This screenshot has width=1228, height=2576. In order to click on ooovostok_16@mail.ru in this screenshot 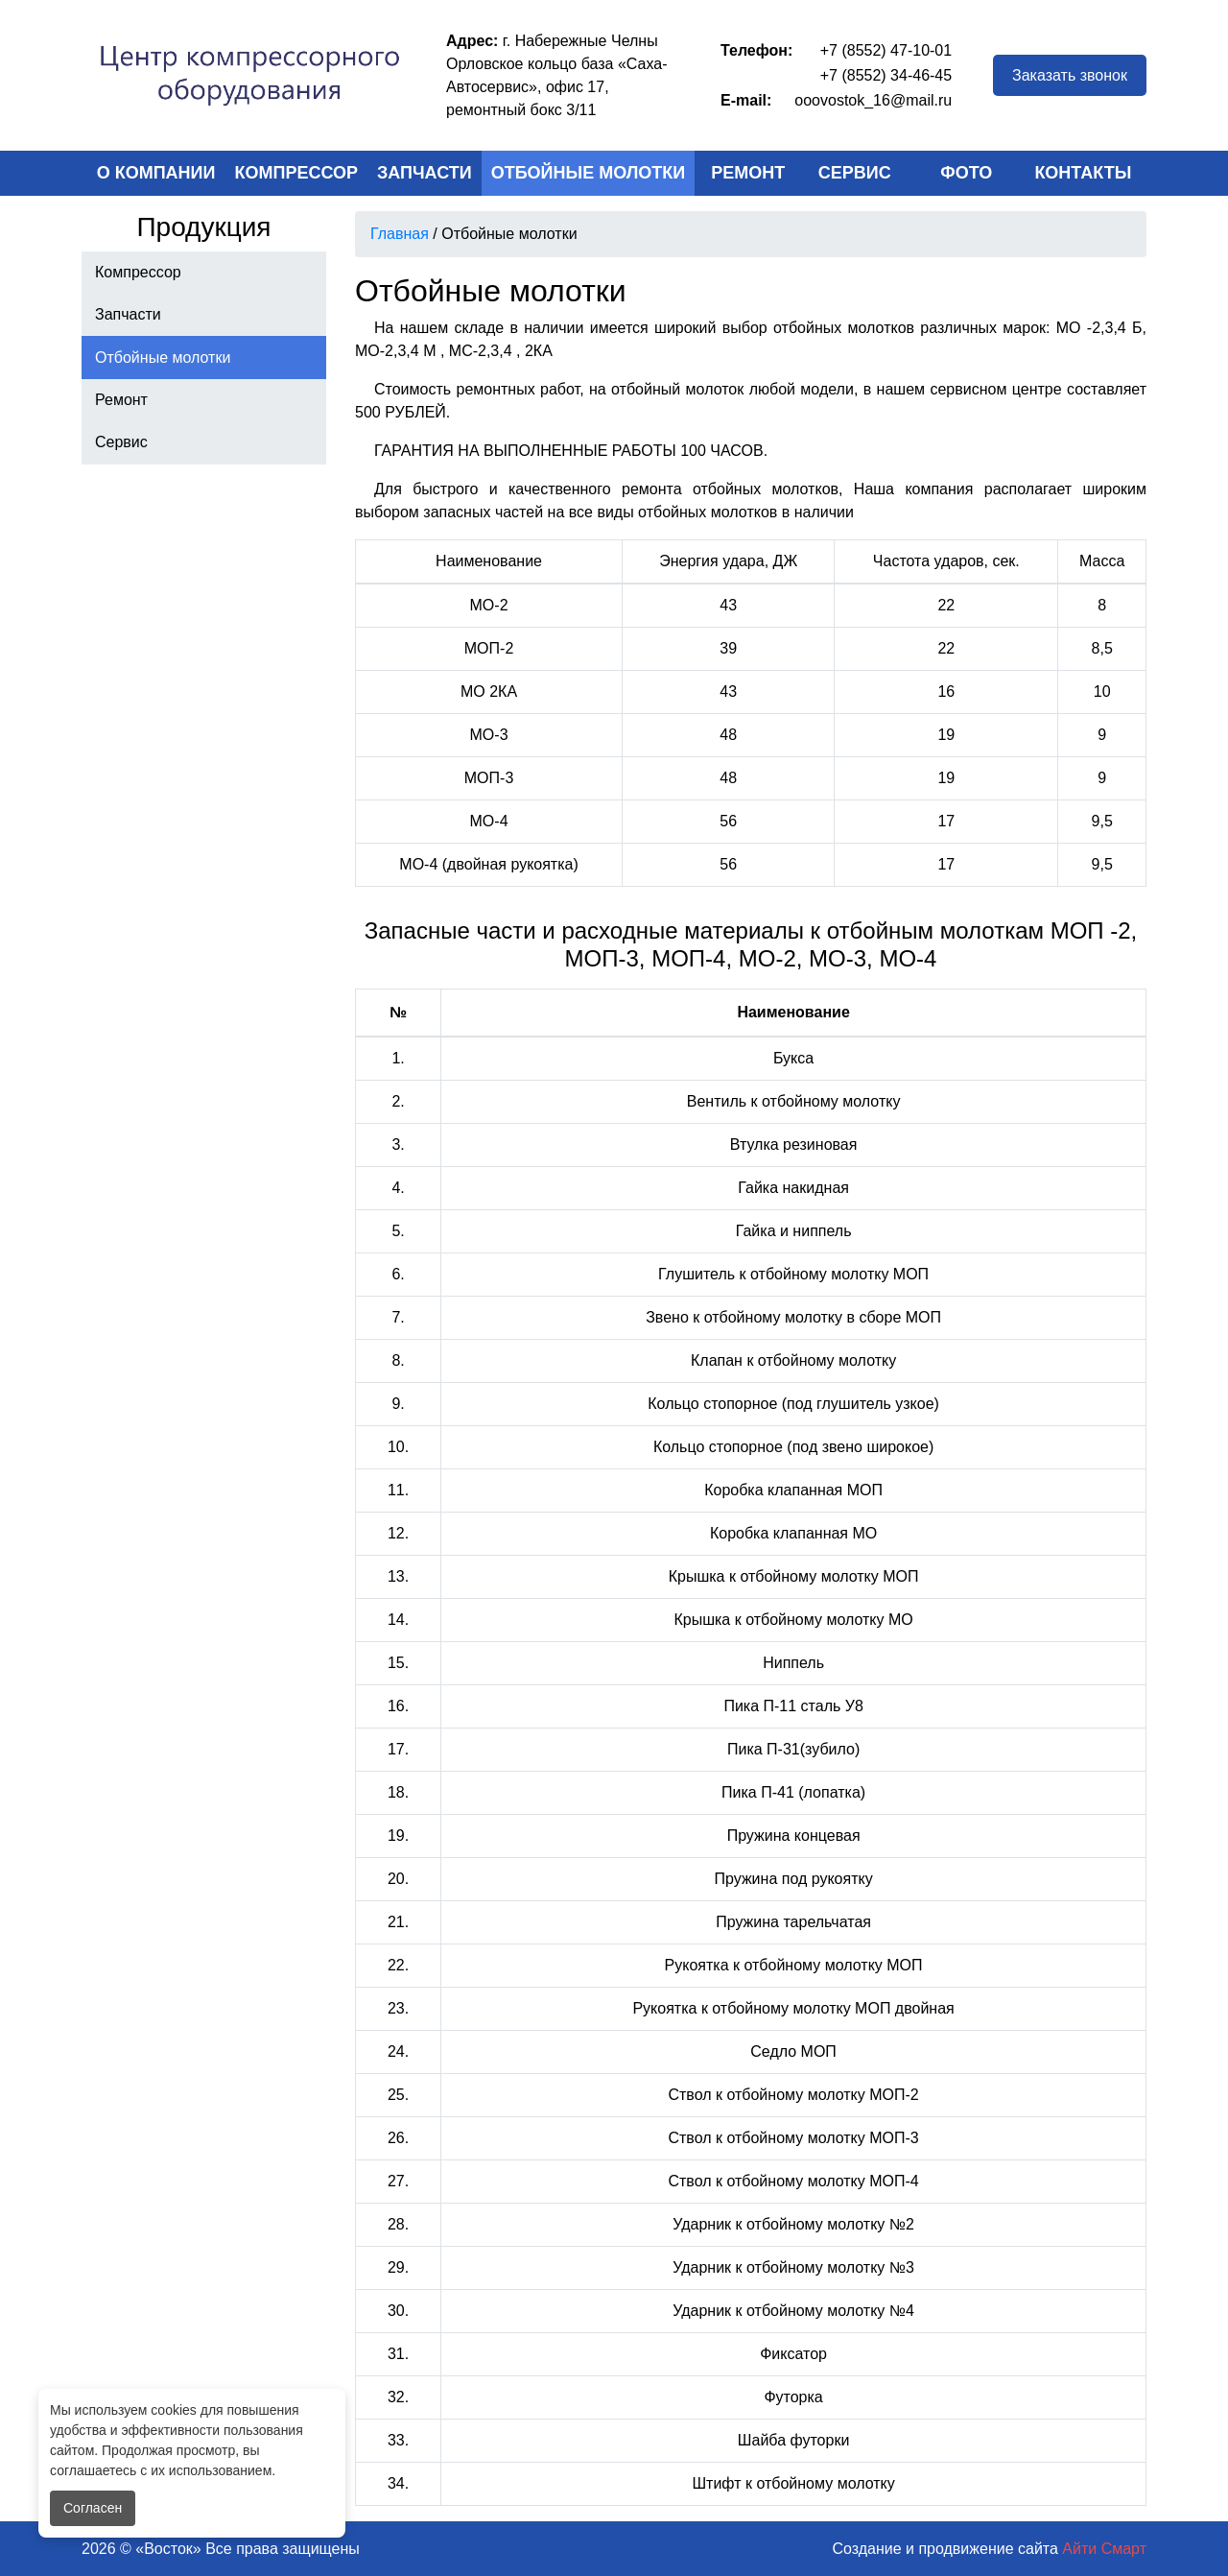, I will do `click(873, 100)`.